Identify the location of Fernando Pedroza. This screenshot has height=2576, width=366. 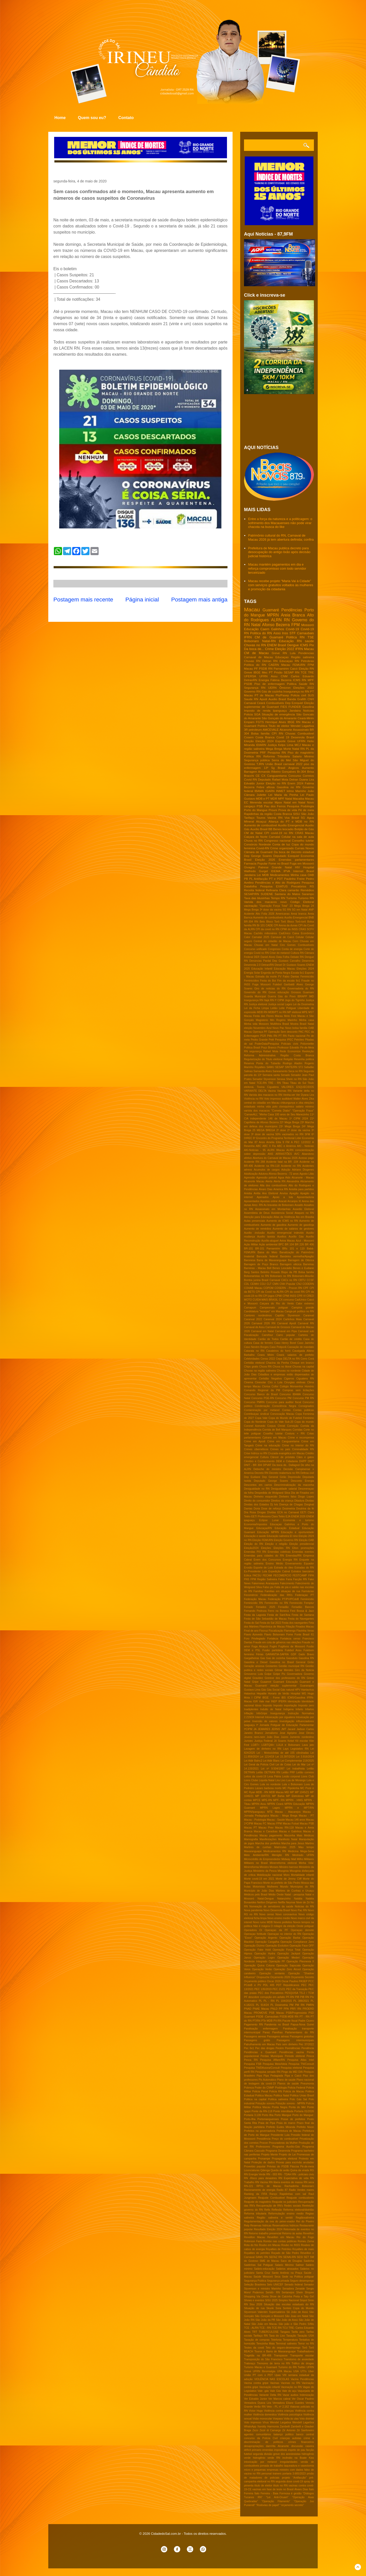
(255, 1610).